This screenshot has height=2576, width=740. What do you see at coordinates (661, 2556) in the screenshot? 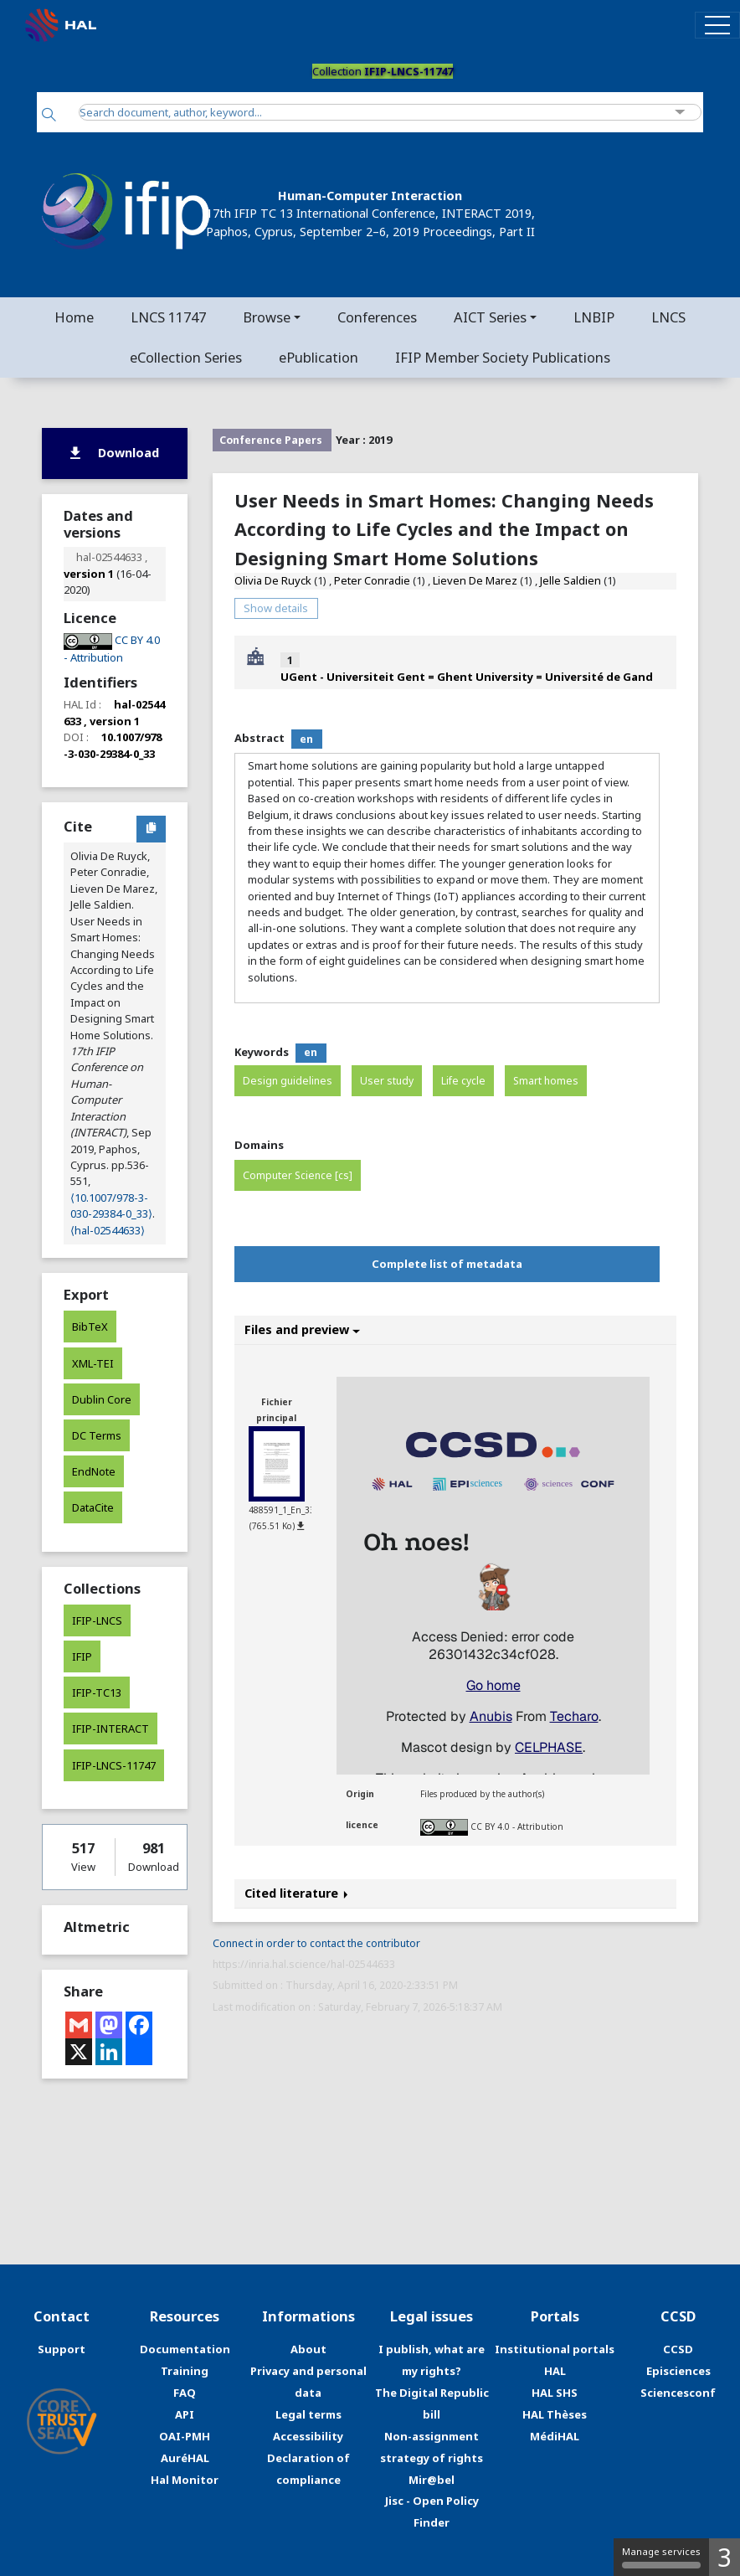
I see `Manage services [Manage services (modal window)]` at bounding box center [661, 2556].